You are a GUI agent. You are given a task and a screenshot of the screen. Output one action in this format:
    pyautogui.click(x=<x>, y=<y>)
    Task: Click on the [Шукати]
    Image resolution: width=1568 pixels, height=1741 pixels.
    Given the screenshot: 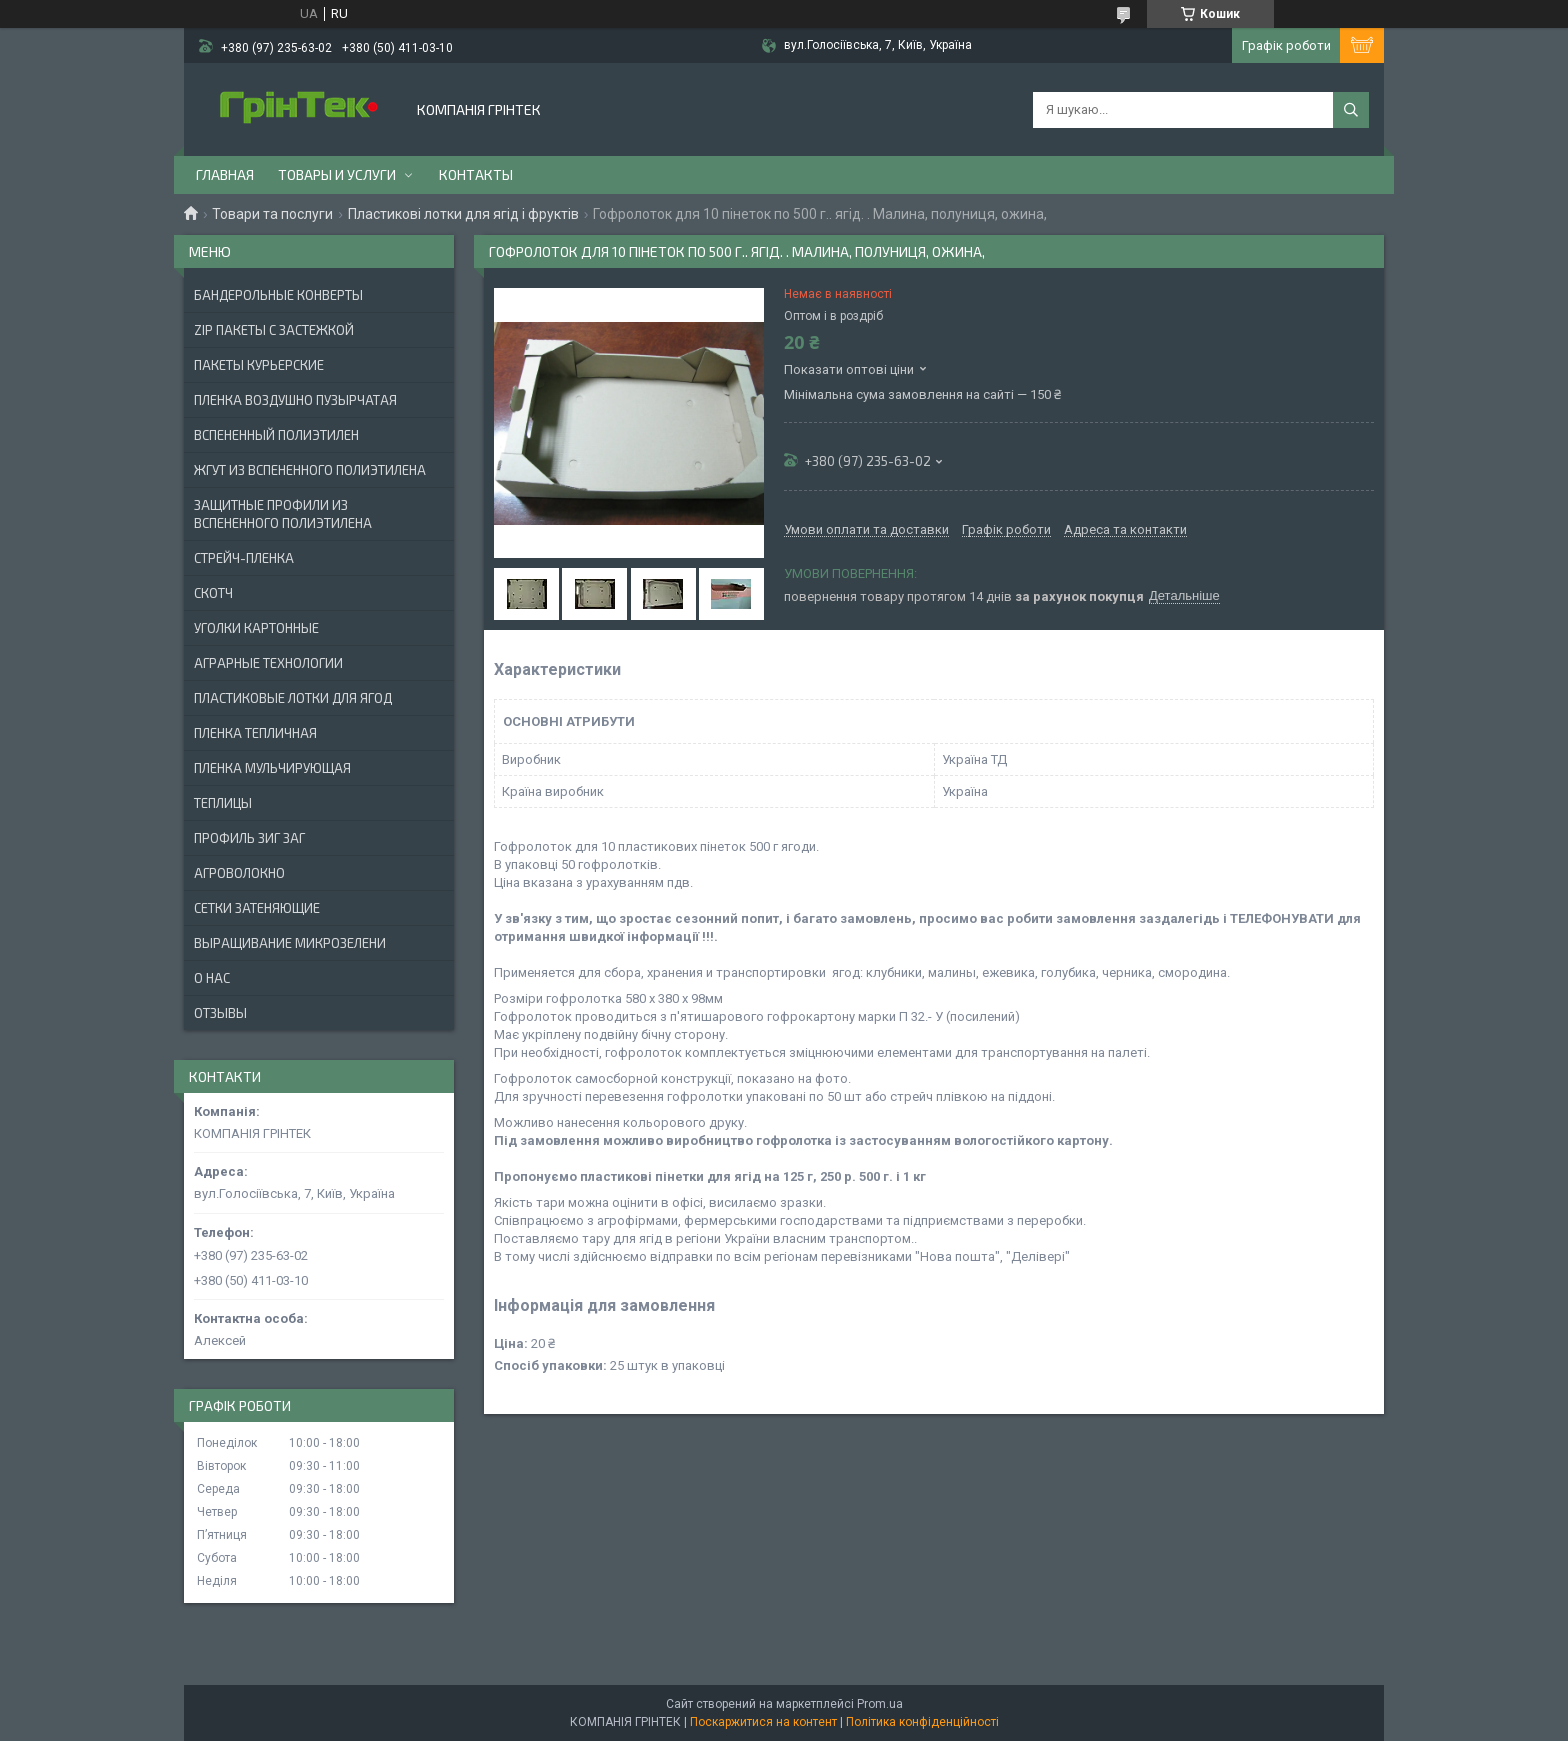 What is the action you would take?
    pyautogui.click(x=1351, y=110)
    